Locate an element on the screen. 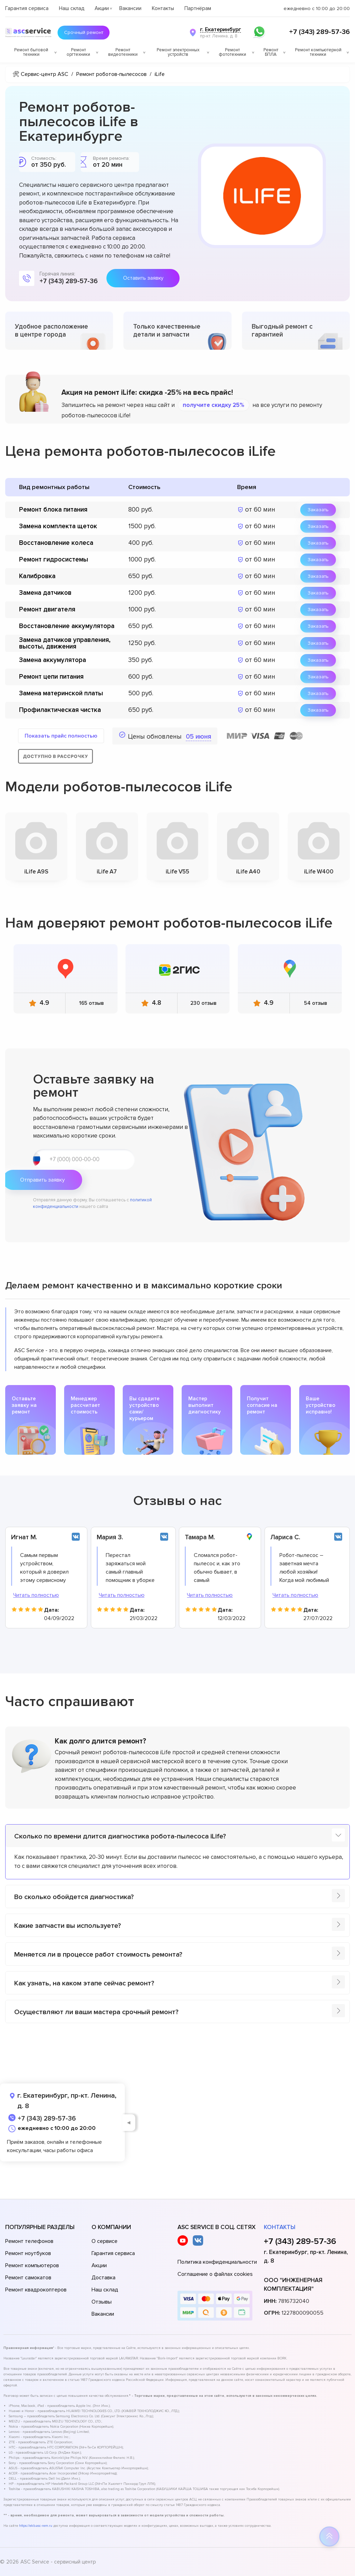 Image resolution: width=355 pixels, height=2576 pixels. Ремонт телефонов is located at coordinates (29, 2241).